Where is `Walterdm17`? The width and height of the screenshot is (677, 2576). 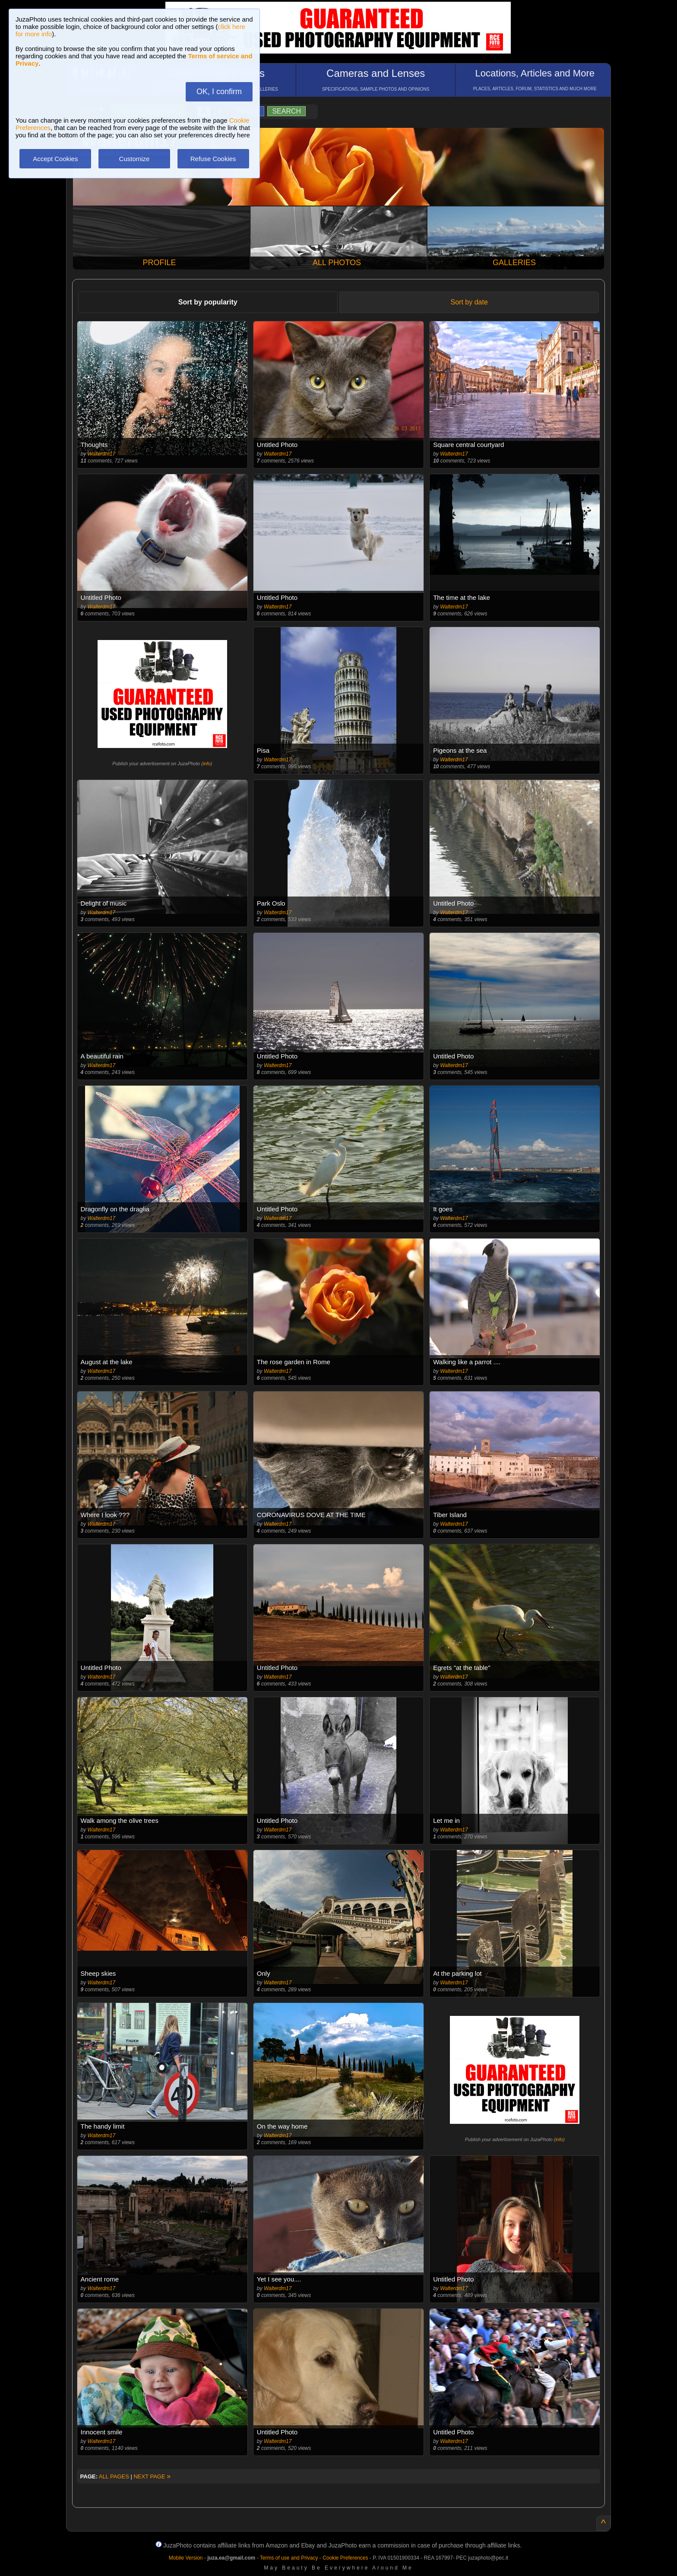 Walterdm17 is located at coordinates (101, 454).